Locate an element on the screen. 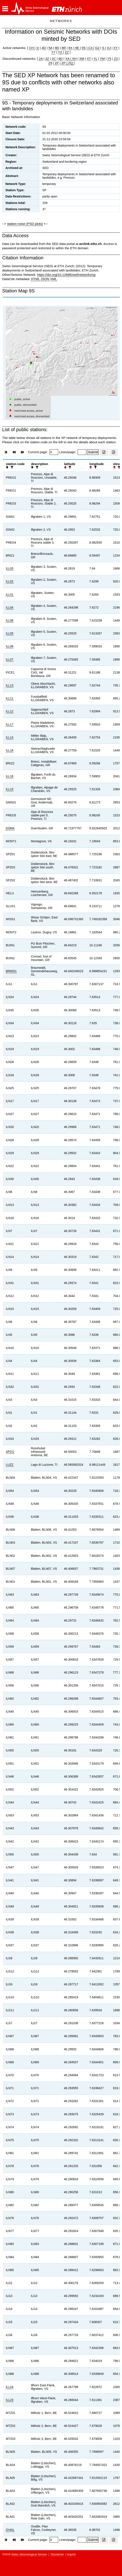 The height and width of the screenshot is (2576, 122). Y7 is located at coordinates (53, 52).